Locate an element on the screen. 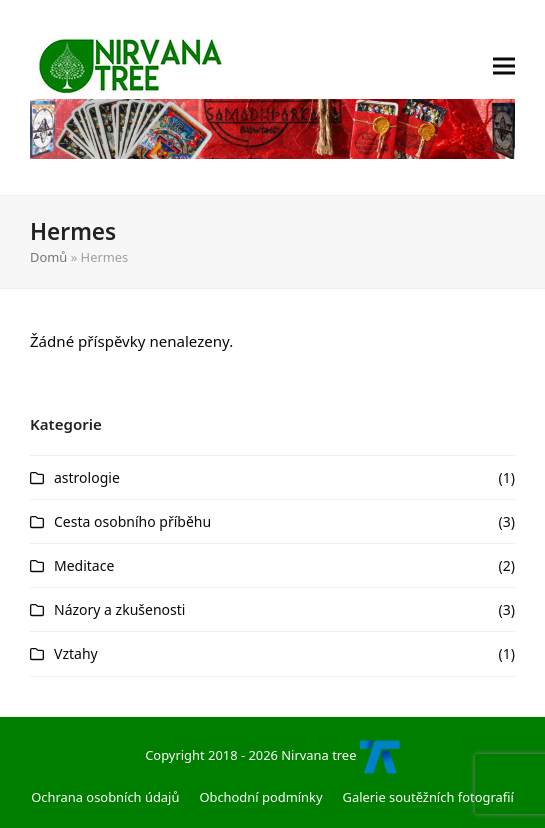  Vztahy is located at coordinates (76, 653).